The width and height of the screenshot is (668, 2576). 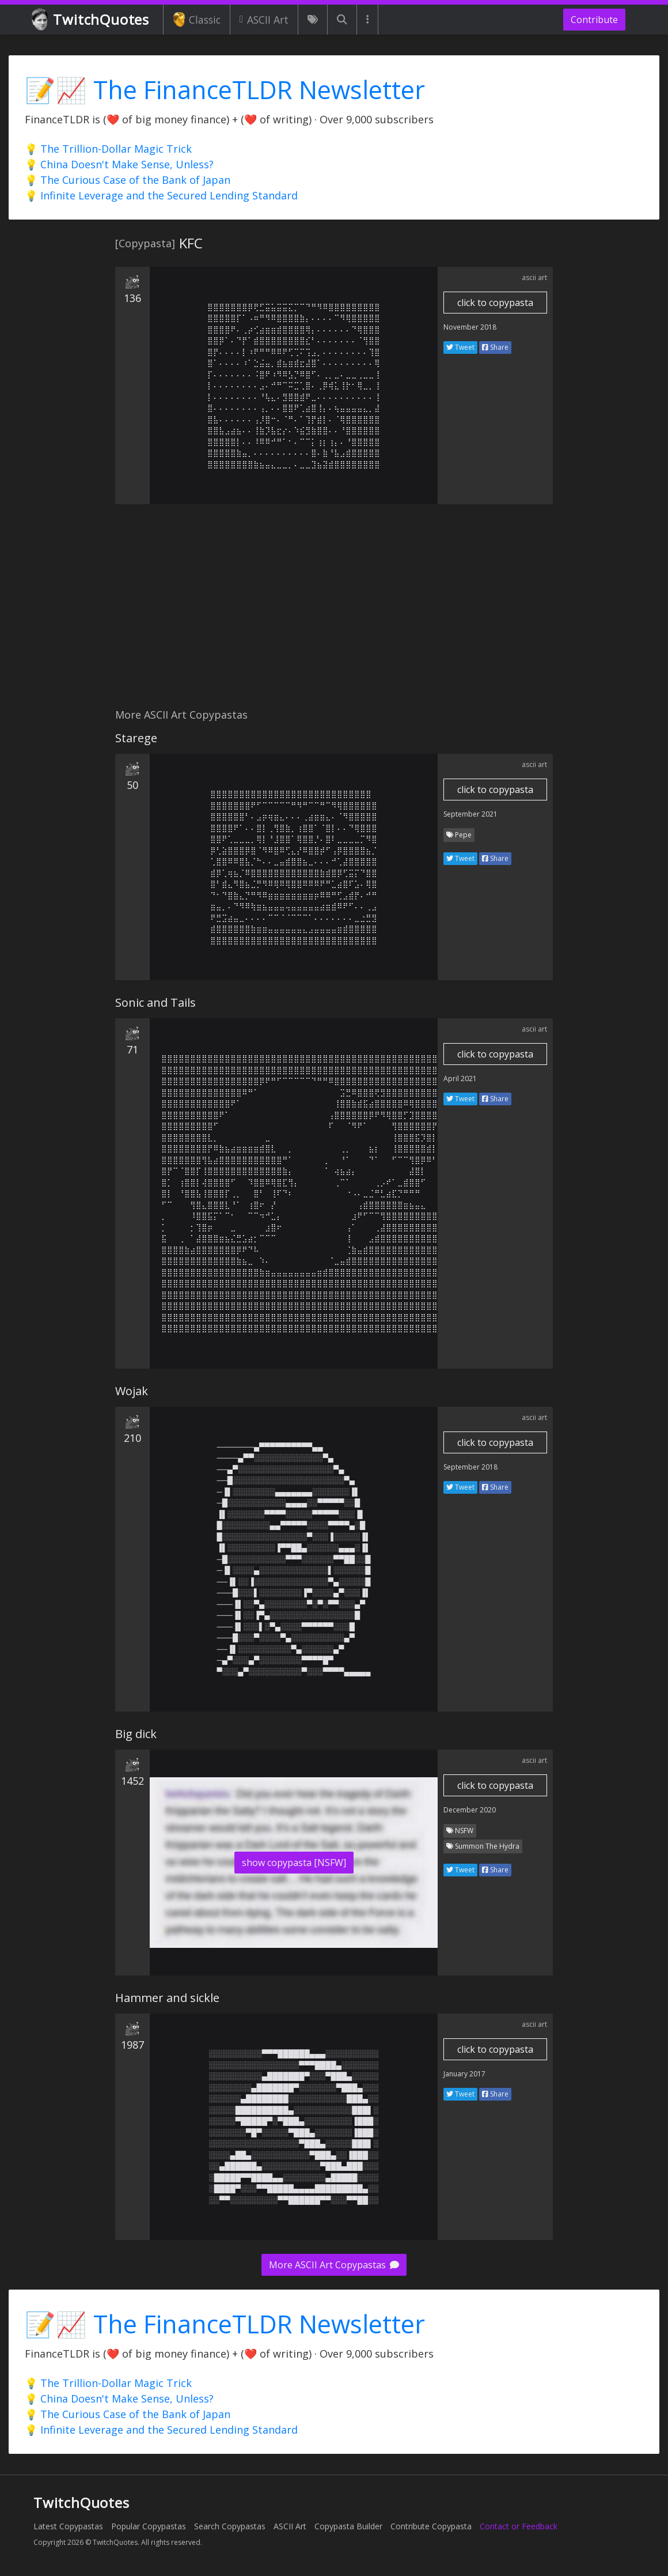 What do you see at coordinates (495, 302) in the screenshot?
I see `click to copypasta` at bounding box center [495, 302].